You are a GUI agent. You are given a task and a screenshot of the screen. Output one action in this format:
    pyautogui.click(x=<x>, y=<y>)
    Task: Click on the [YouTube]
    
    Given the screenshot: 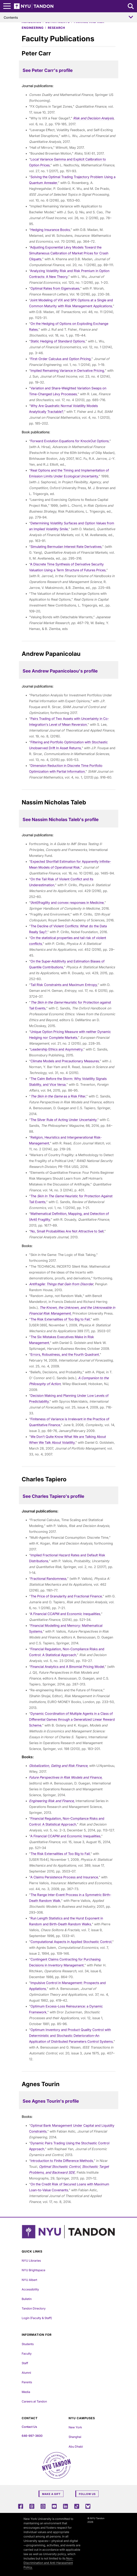 What is the action you would take?
    pyautogui.click(x=54, y=2506)
    